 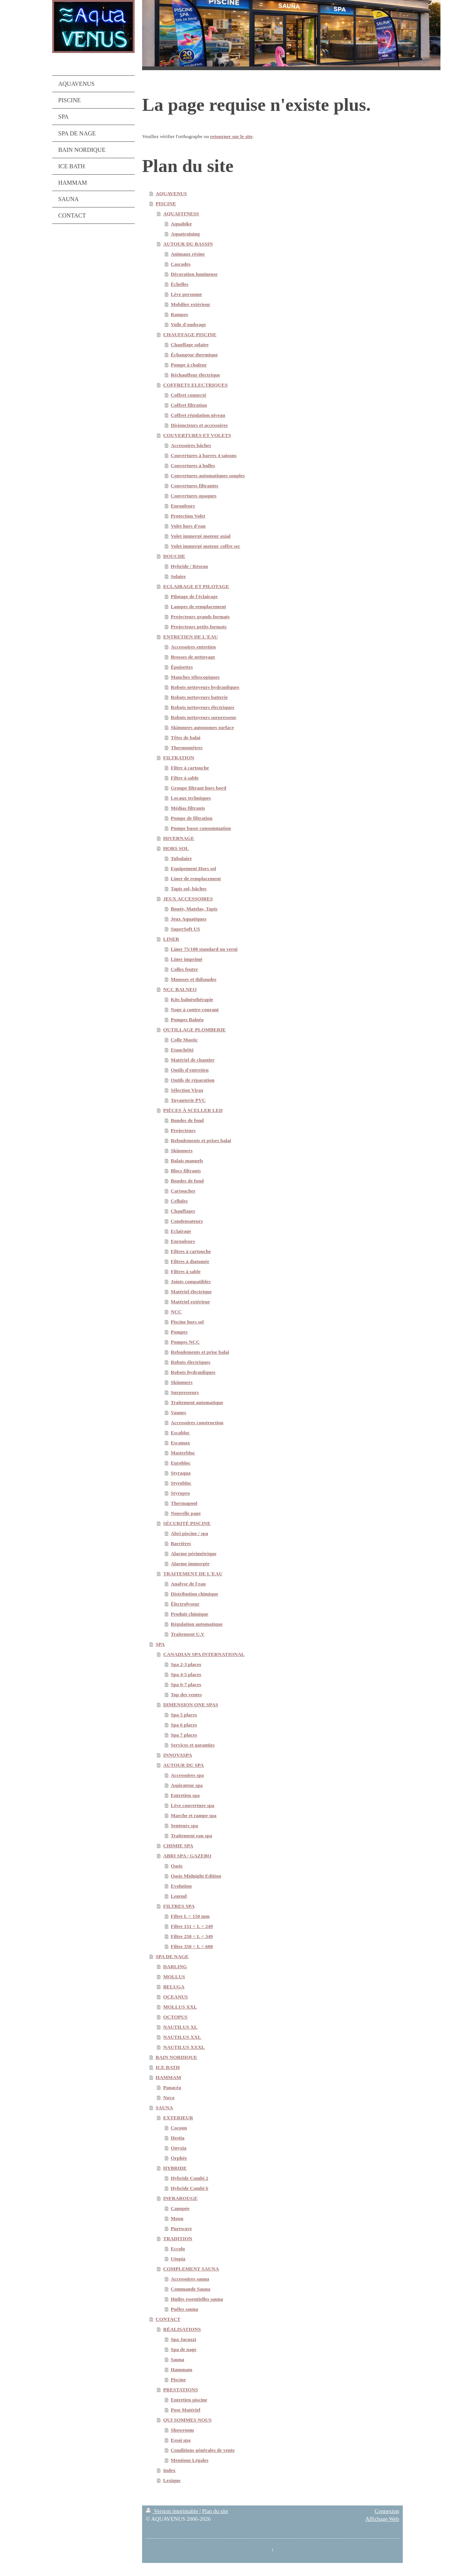 I want to click on Manches télescopiques, so click(x=195, y=677).